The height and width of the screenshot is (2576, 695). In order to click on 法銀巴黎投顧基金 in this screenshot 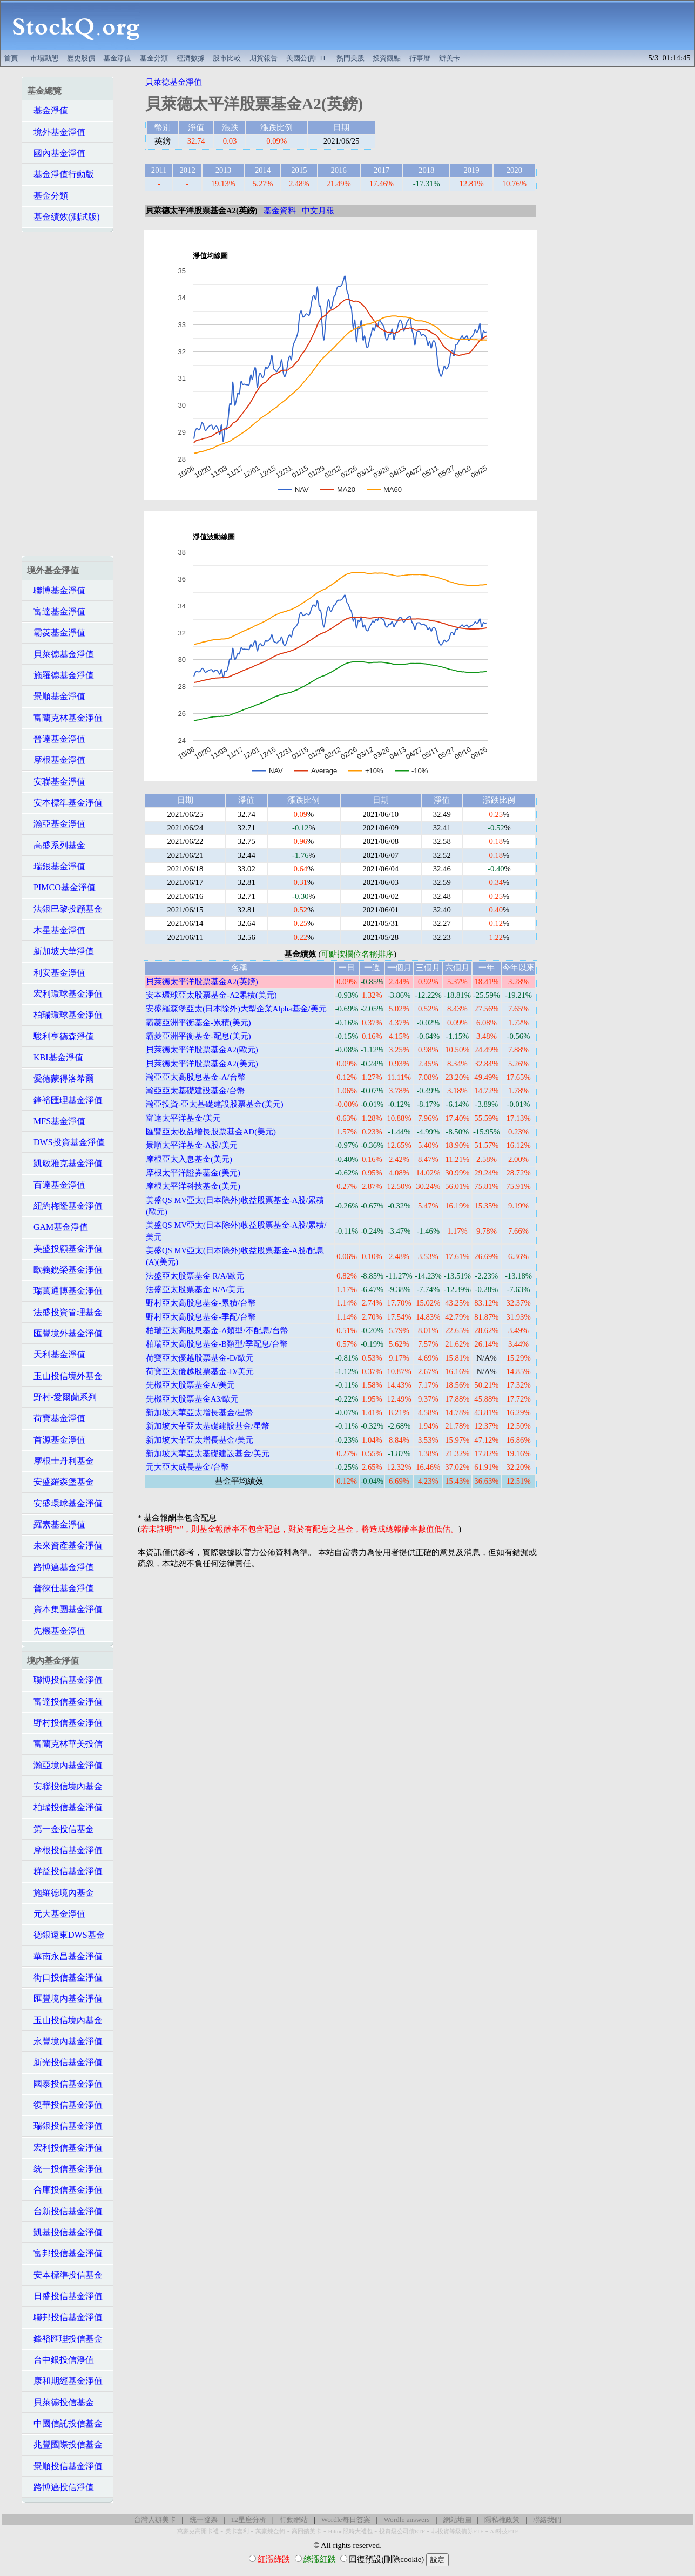, I will do `click(65, 909)`.